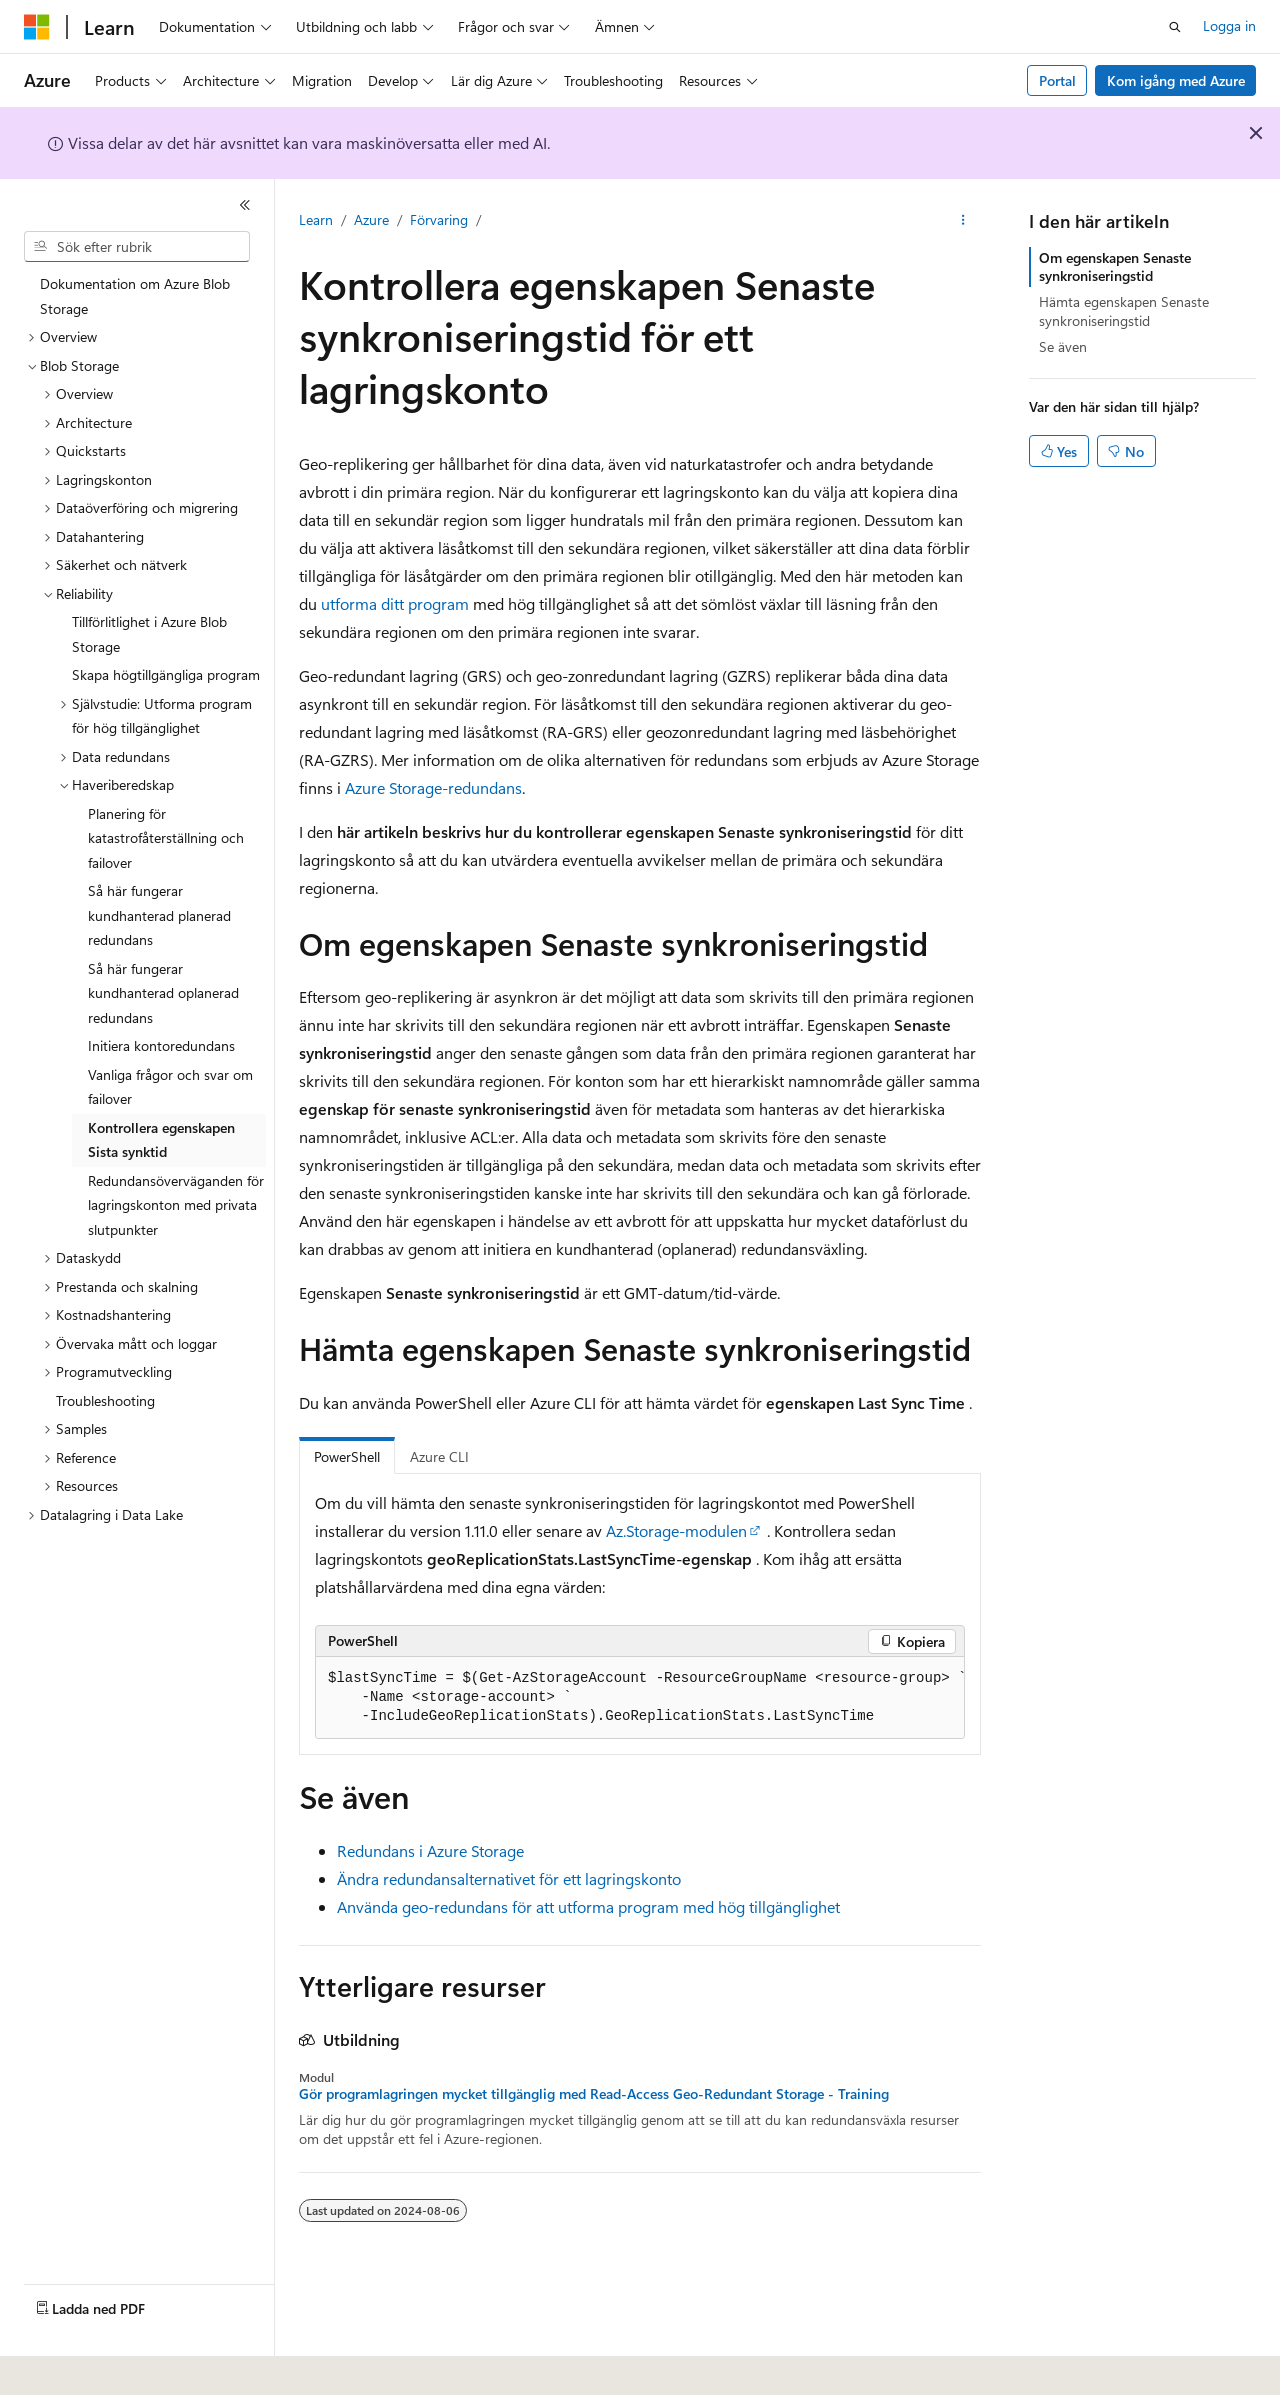 The image size is (1280, 2395). I want to click on [Öppna sök], so click(1175, 27).